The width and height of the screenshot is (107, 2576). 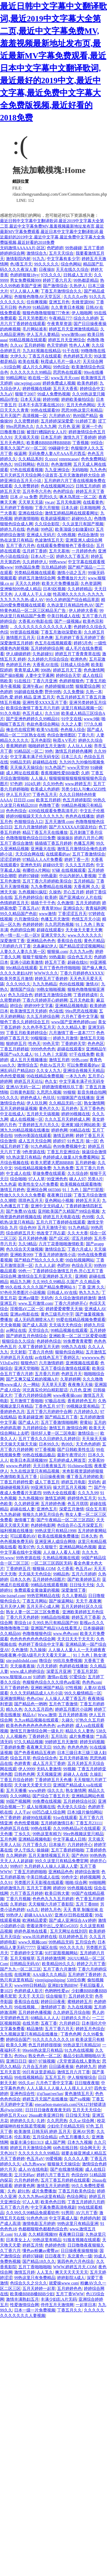 What do you see at coordinates (65, 1725) in the screenshot?
I see `av色婷婷` at bounding box center [65, 1725].